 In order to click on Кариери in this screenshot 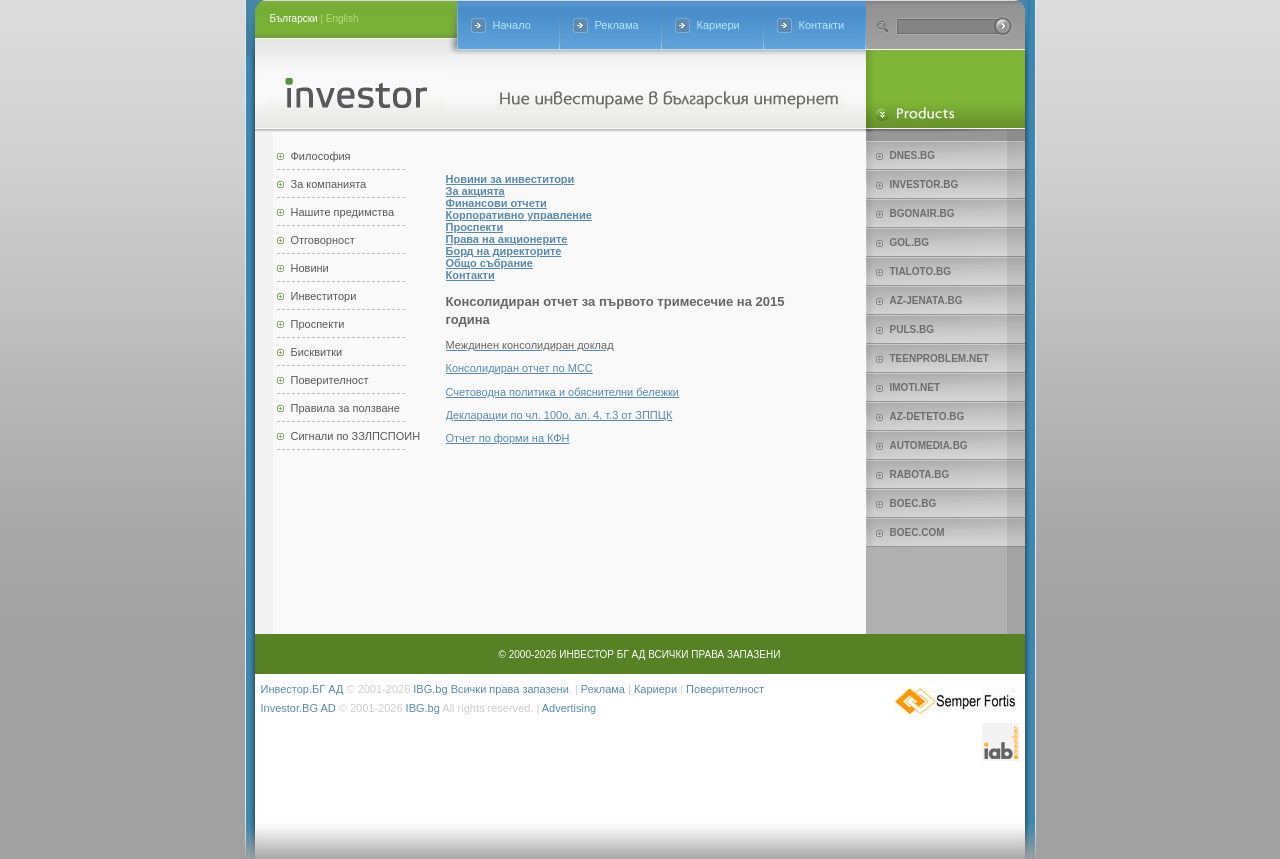, I will do `click(718, 25)`.